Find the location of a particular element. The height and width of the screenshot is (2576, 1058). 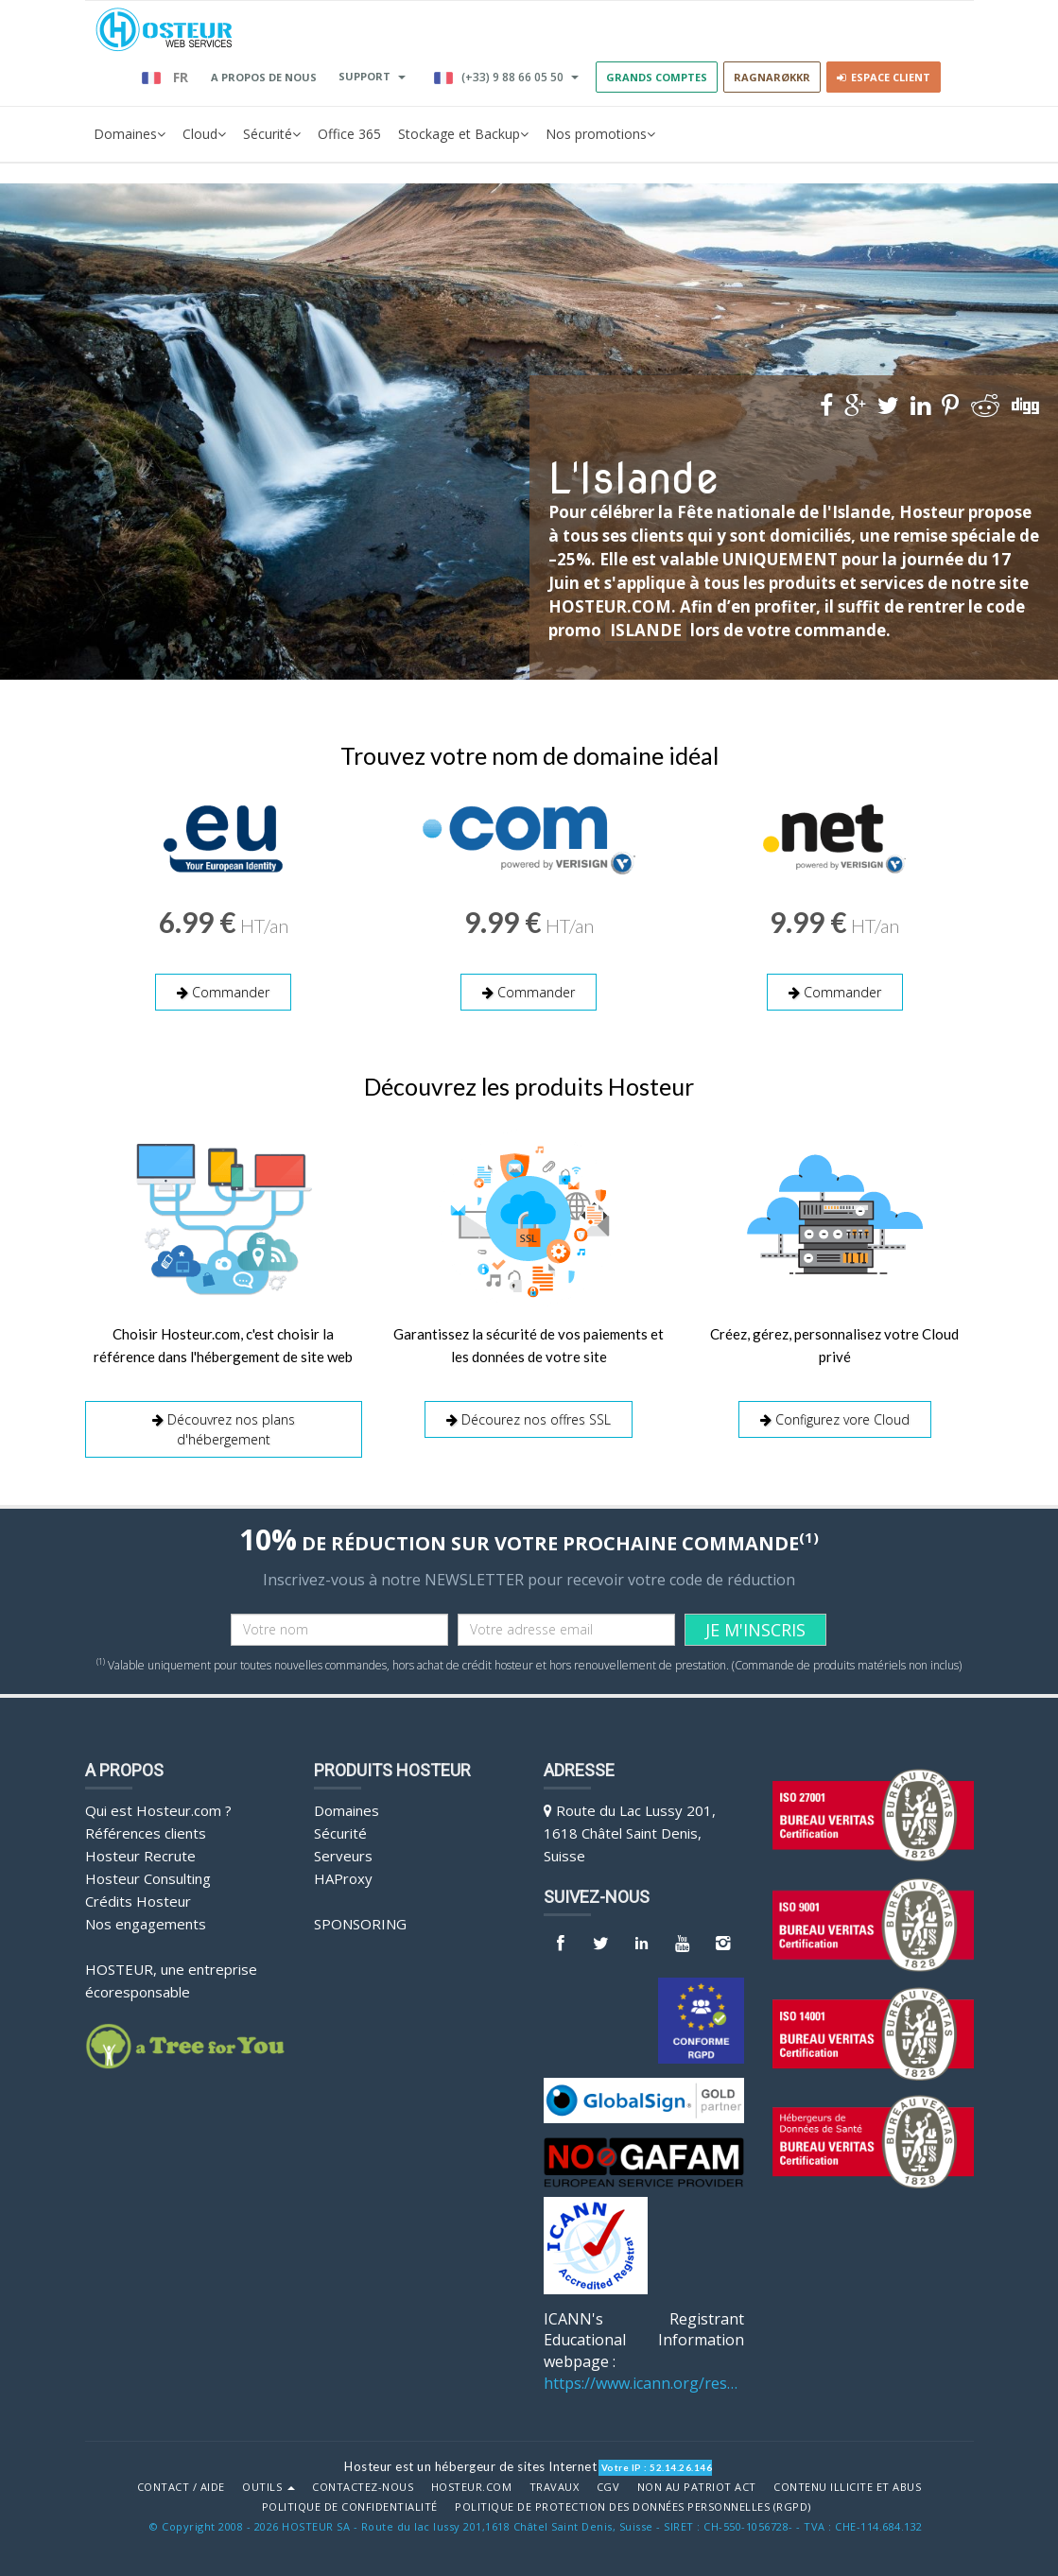

https://www.icann.org/resources/pages/benefits-2013-09-16-en is located at coordinates (644, 2383).